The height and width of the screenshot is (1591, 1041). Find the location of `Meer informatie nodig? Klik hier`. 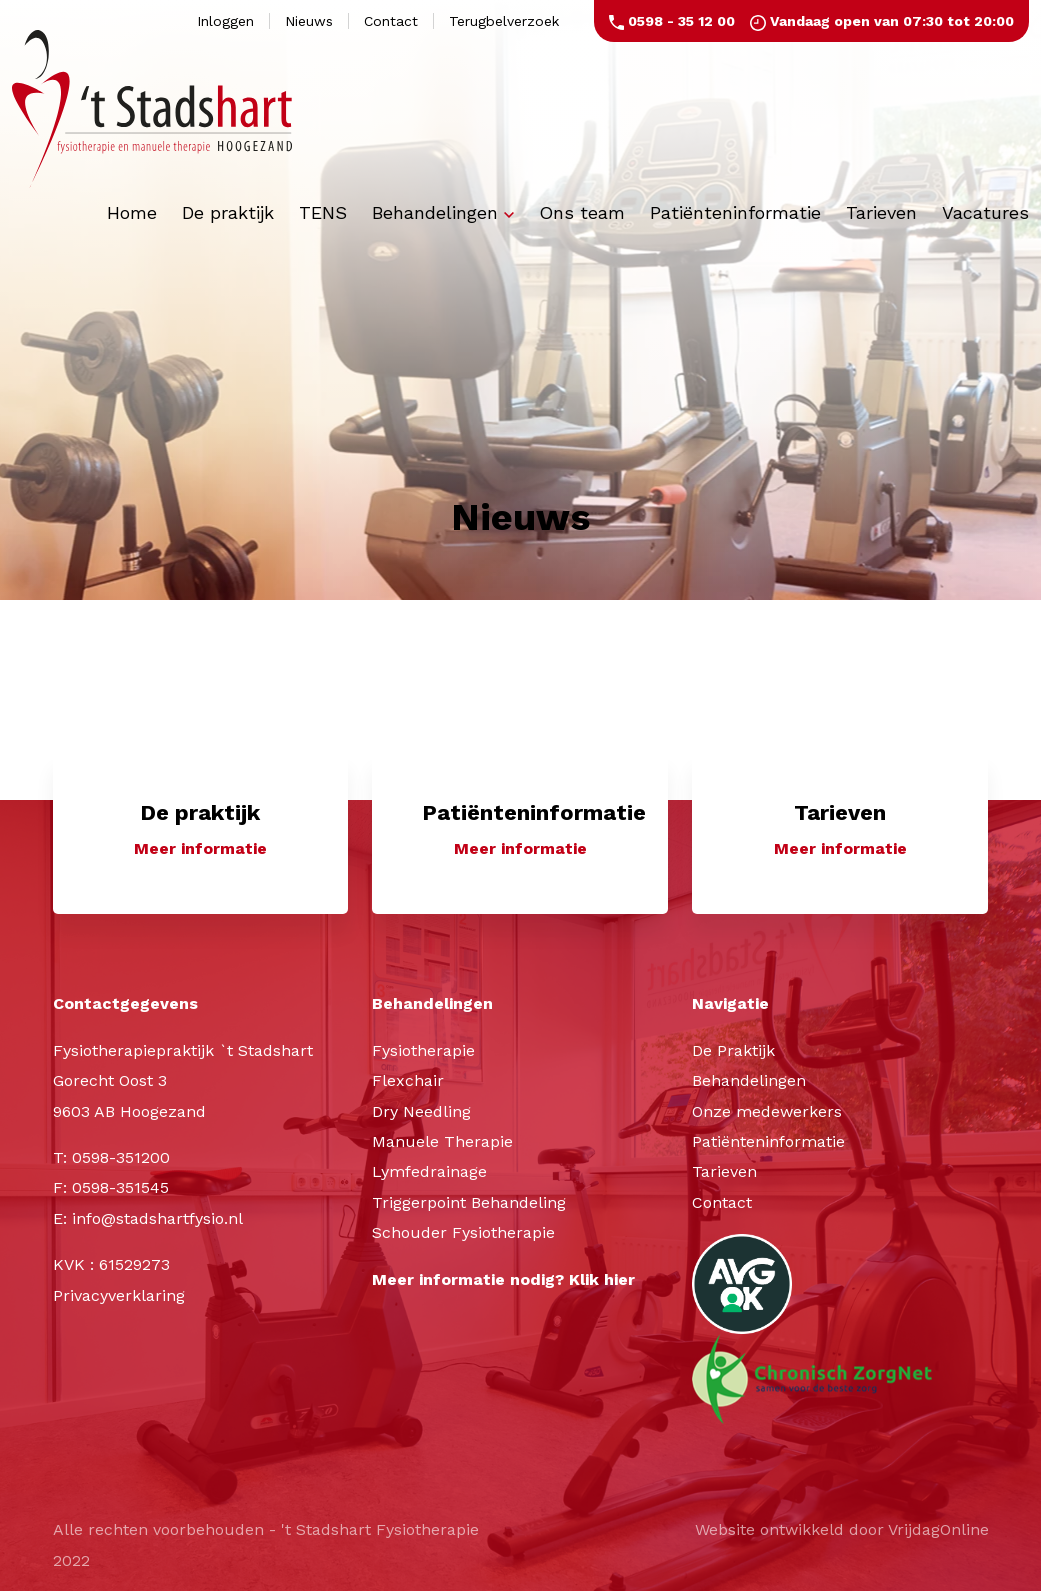

Meer informatie nodig? Klik hier is located at coordinates (503, 1279).